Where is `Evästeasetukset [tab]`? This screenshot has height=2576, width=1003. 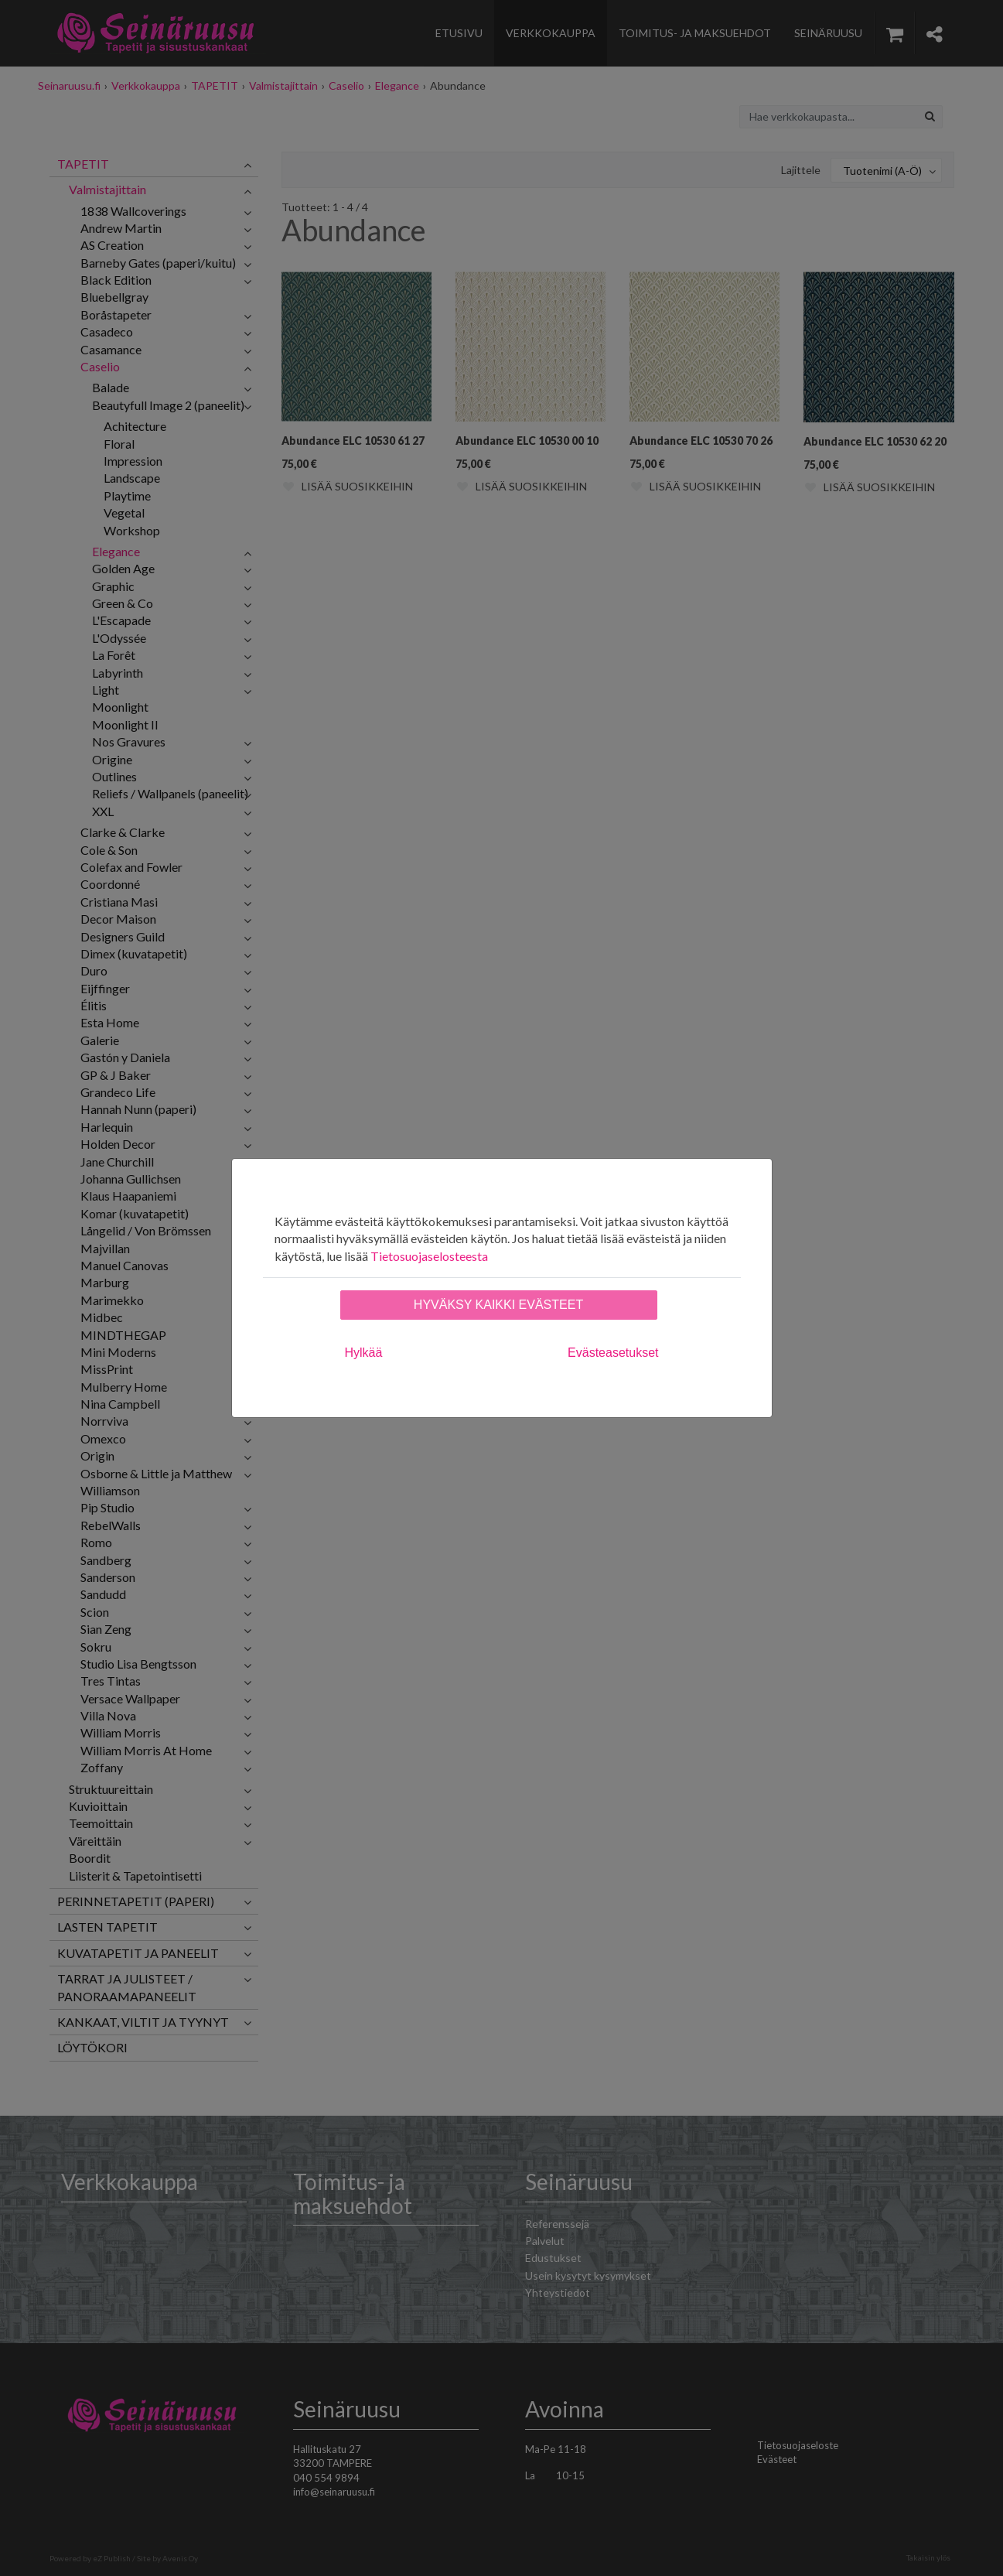 Evästeasetukset [tab] is located at coordinates (613, 1352).